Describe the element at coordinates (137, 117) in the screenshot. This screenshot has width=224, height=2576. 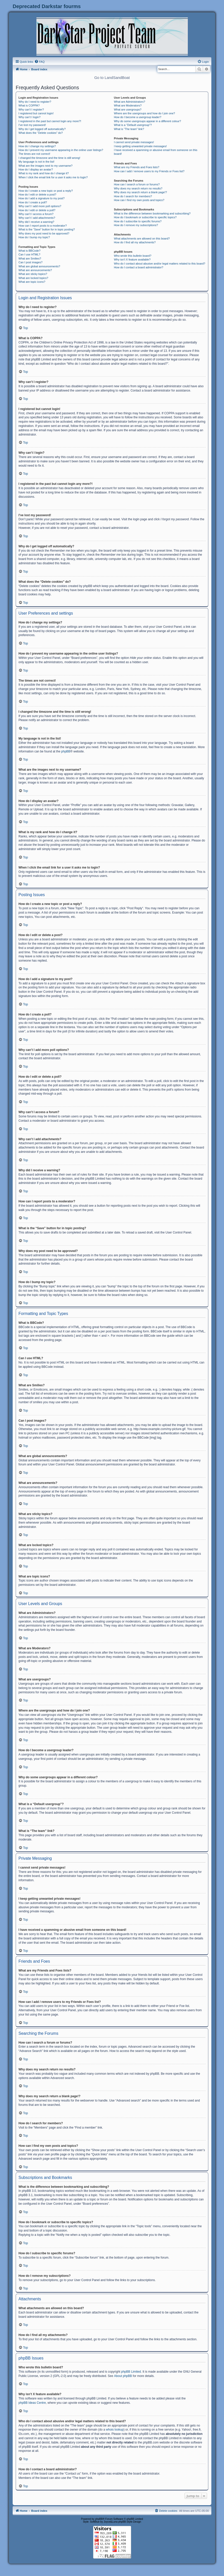
I see `How do I become a usergroup leader?` at that location.